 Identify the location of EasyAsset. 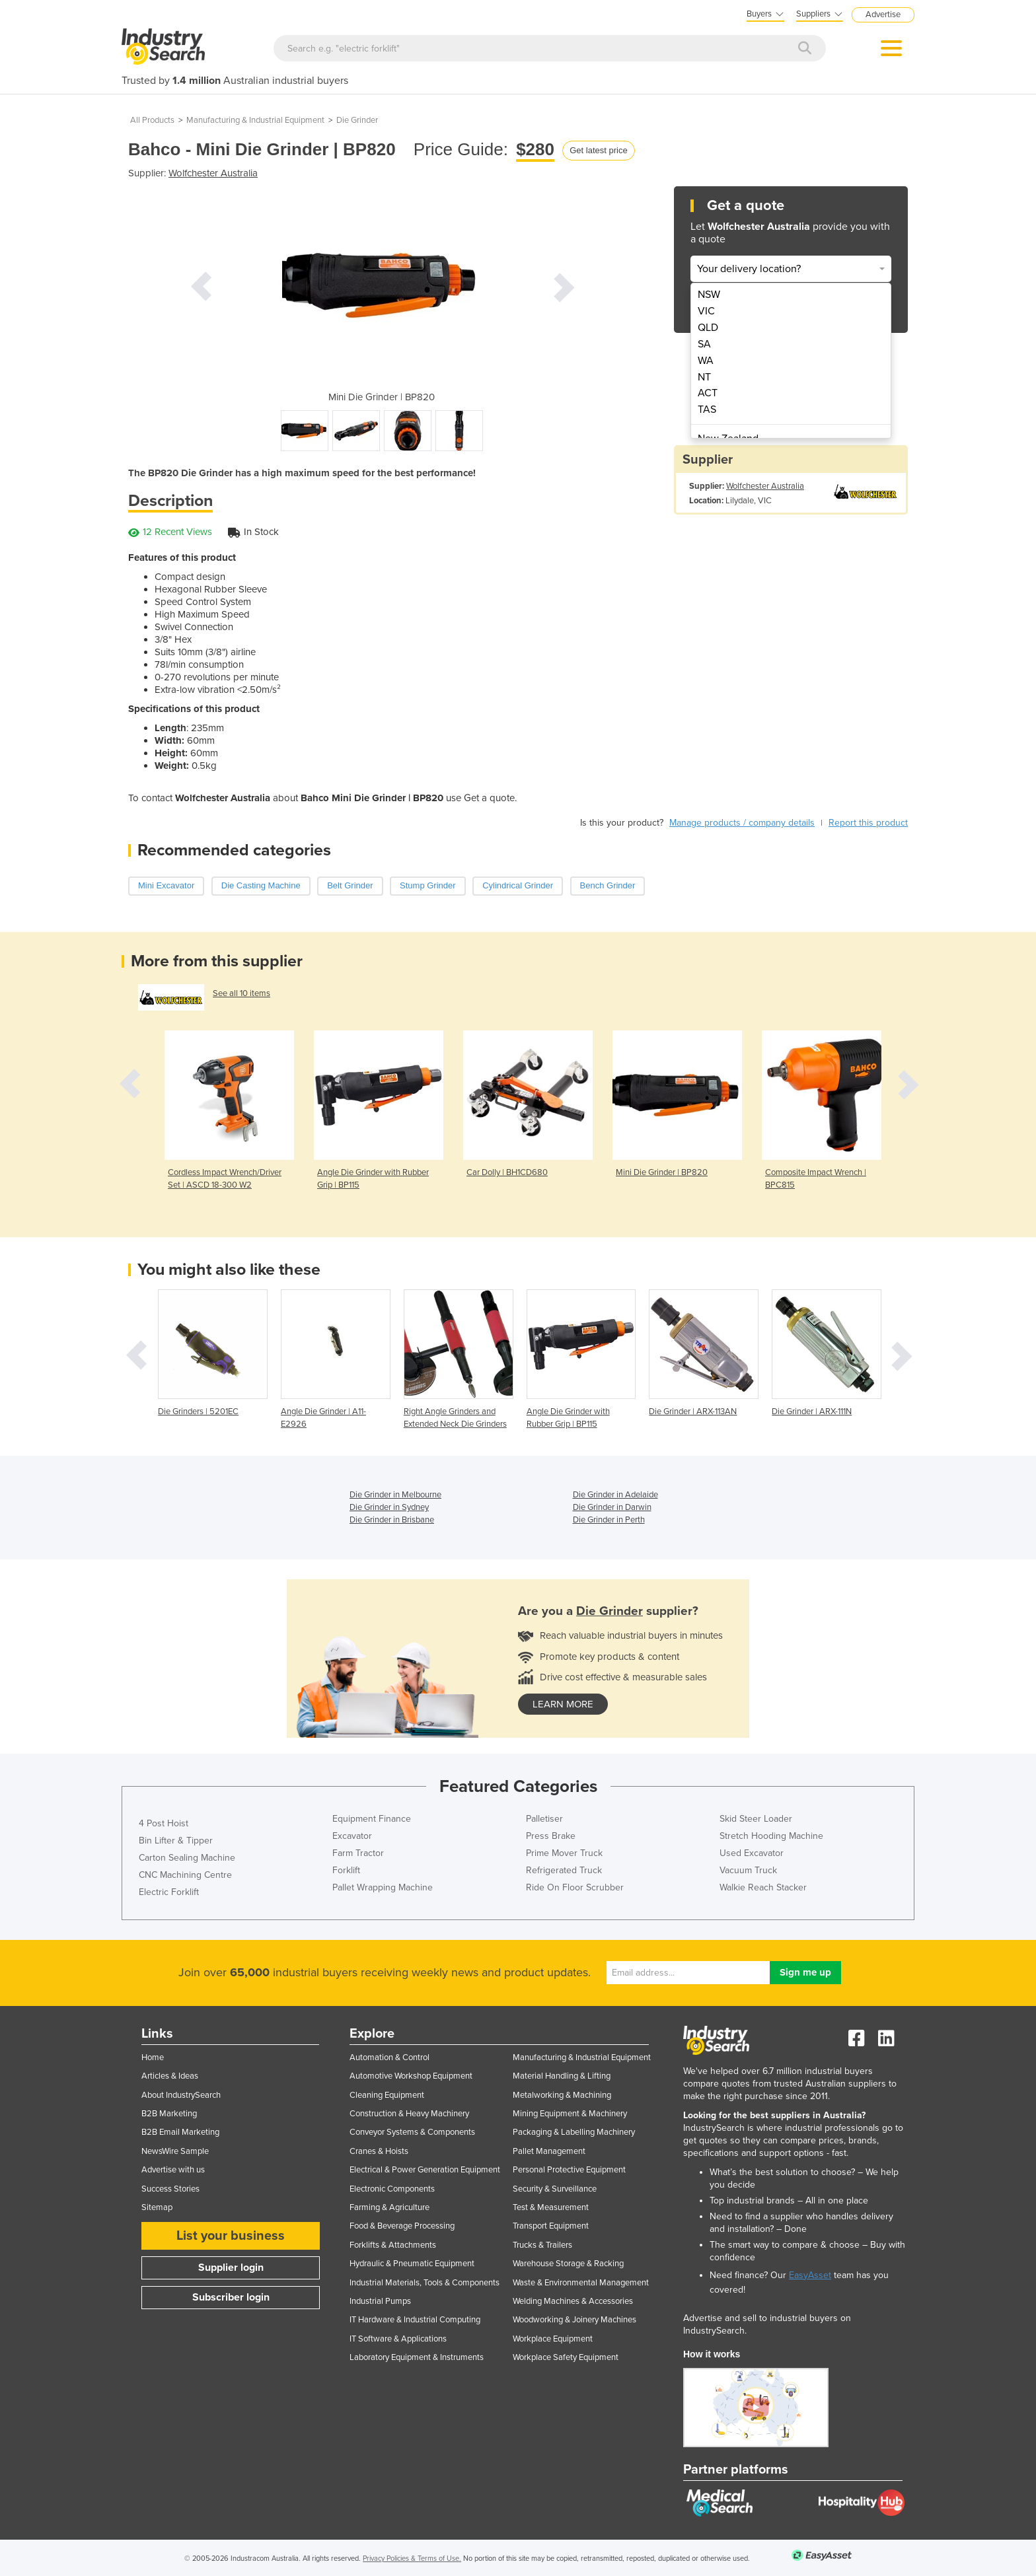
(810, 2275).